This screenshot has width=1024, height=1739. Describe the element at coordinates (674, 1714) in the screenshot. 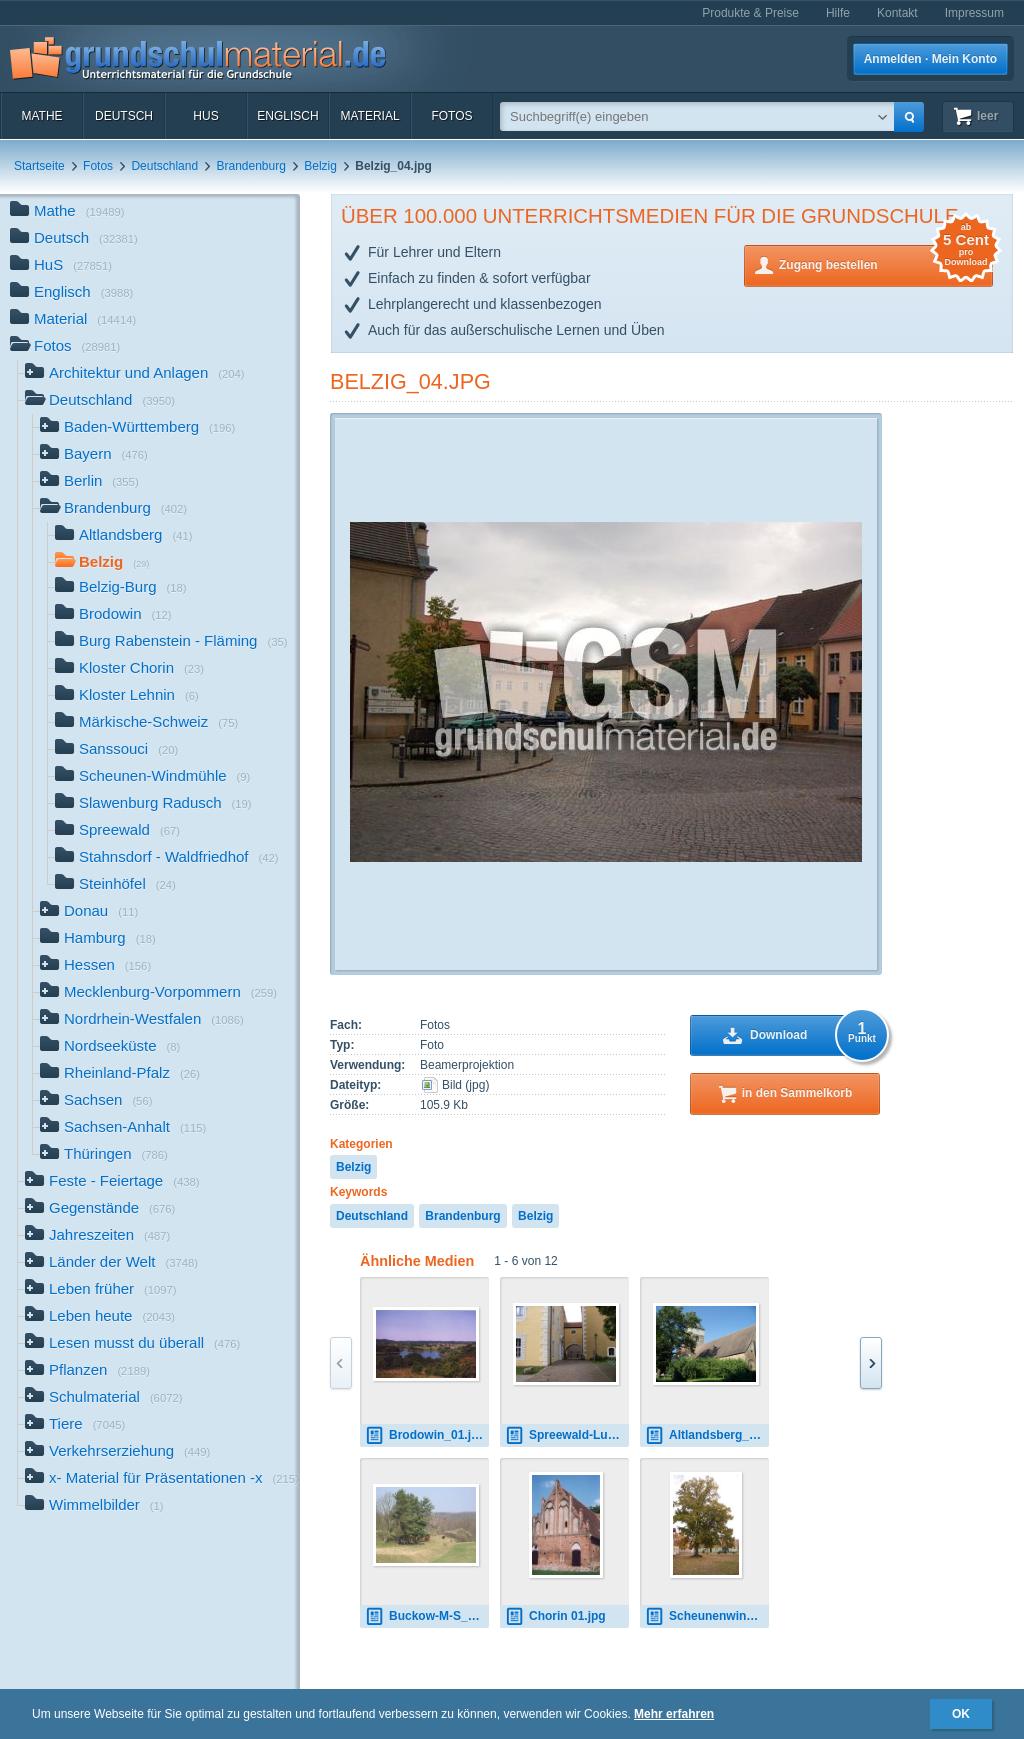

I see `Mehr erfahren [button]` at that location.